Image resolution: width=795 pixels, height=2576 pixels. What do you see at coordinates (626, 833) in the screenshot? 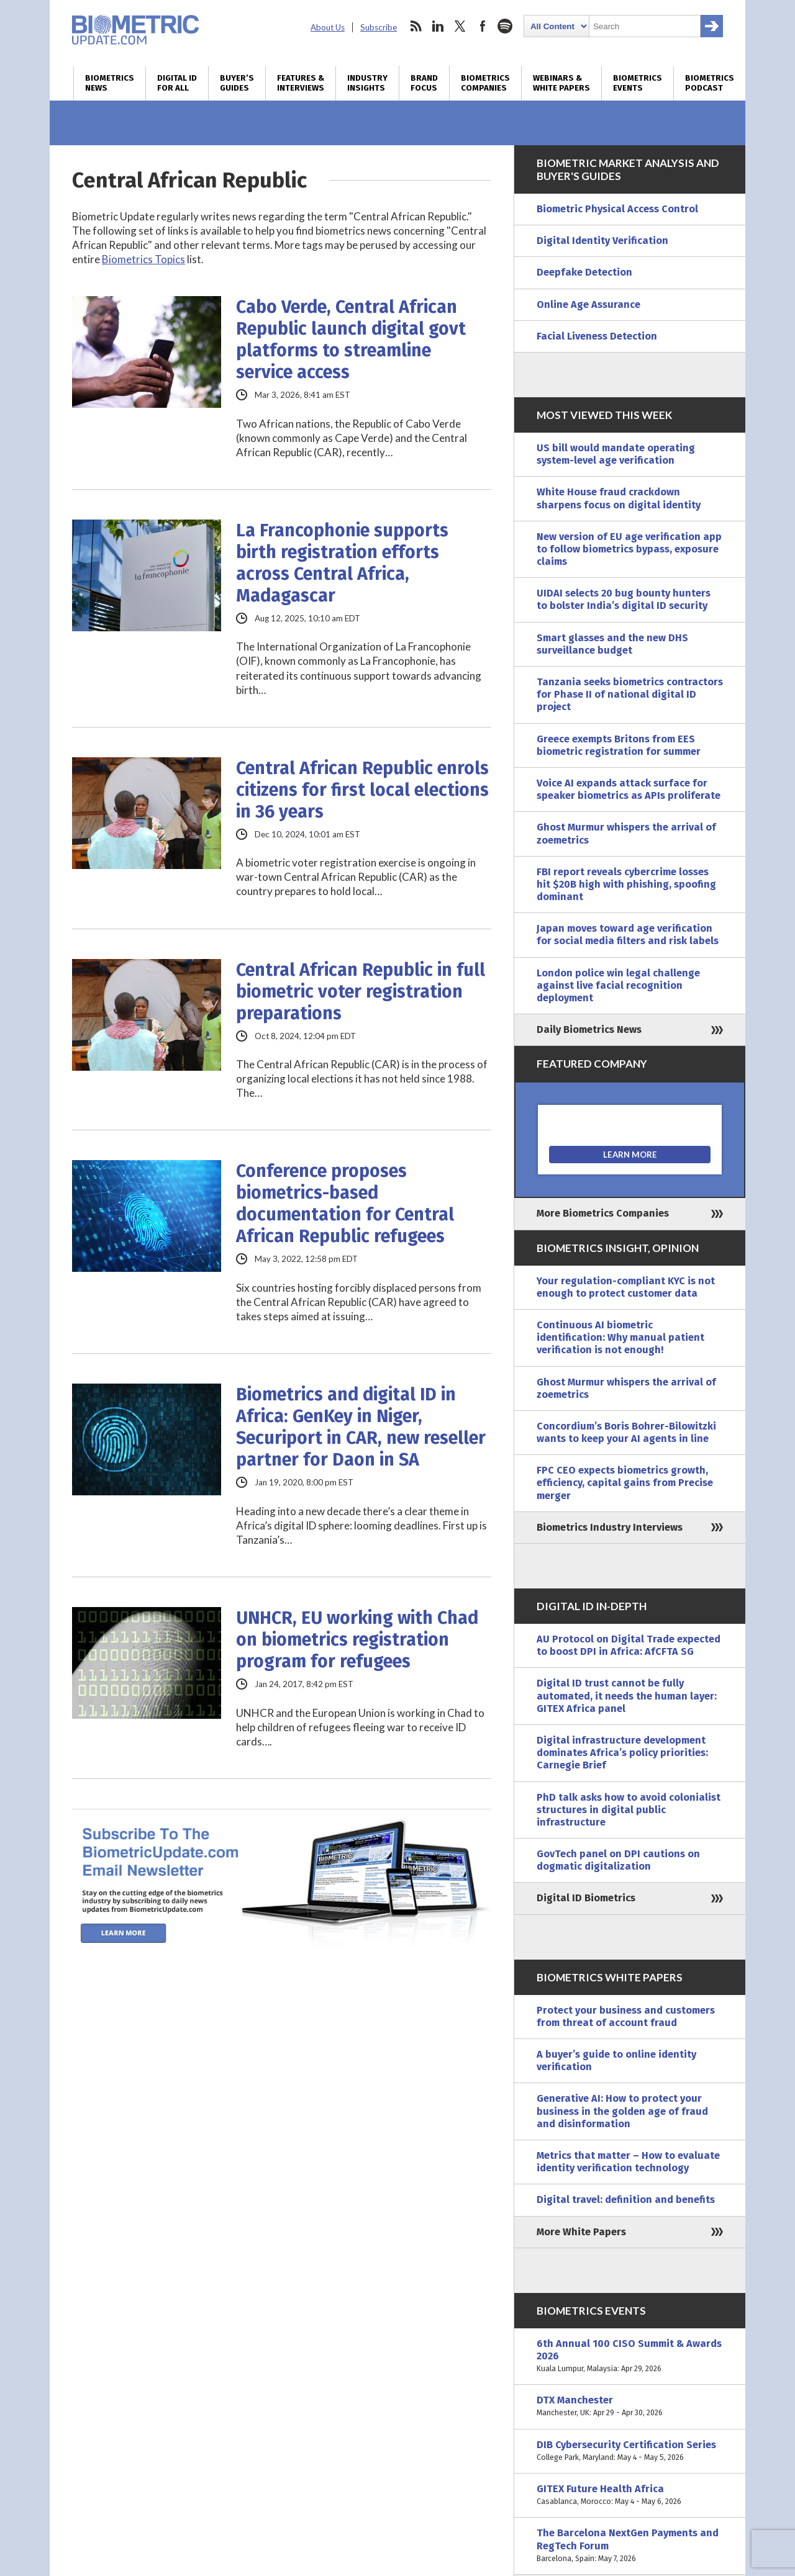
I see `Ghost Murmur whispers the arrival of zoemetrics` at bounding box center [626, 833].